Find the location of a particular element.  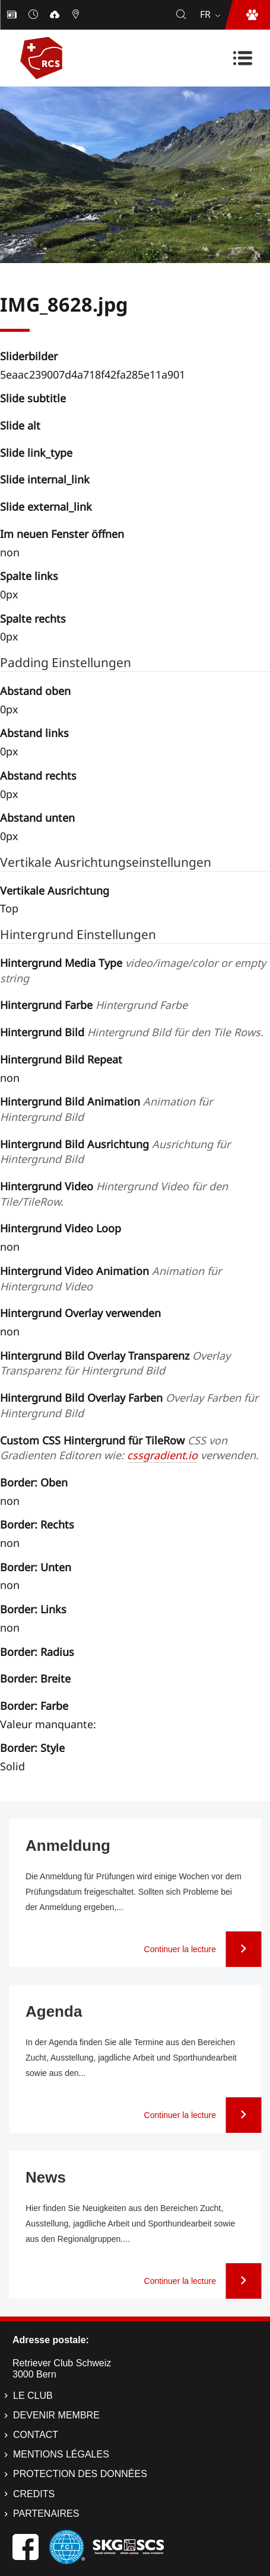

Hintergrund Overlay verwenden is located at coordinates (80, 1313).